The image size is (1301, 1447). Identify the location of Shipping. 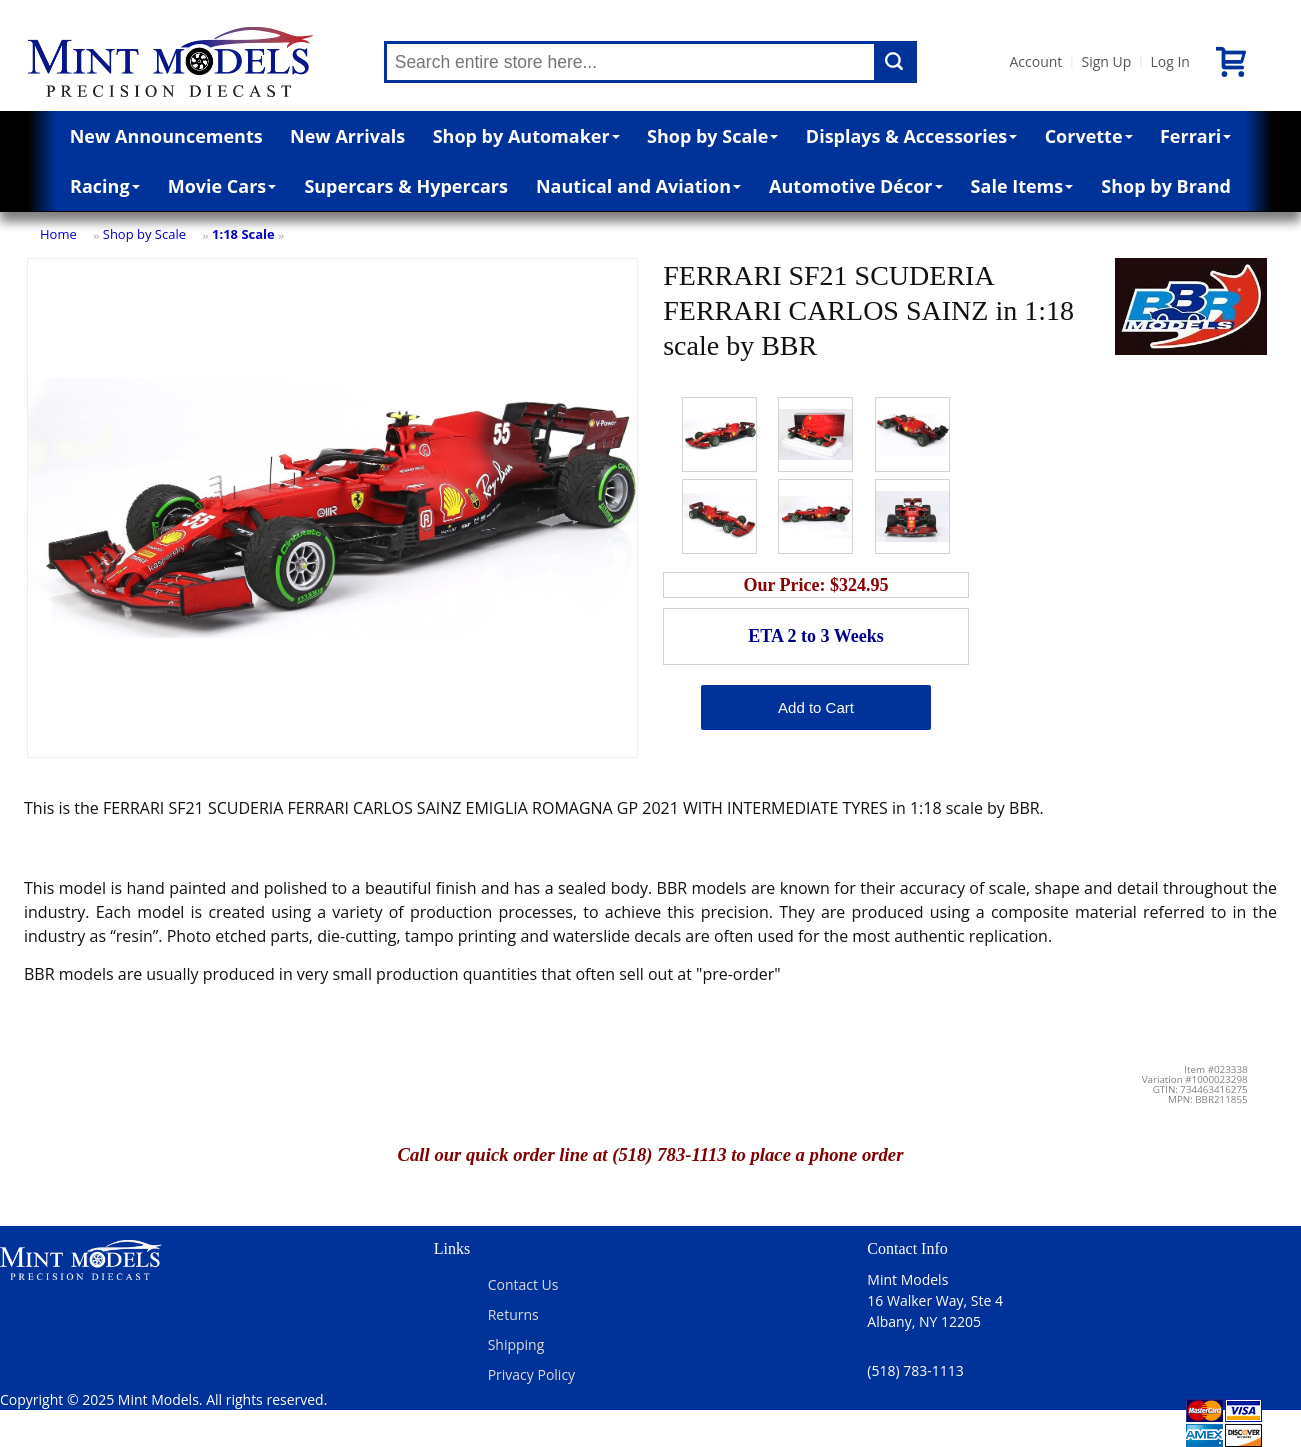
(516, 1344).